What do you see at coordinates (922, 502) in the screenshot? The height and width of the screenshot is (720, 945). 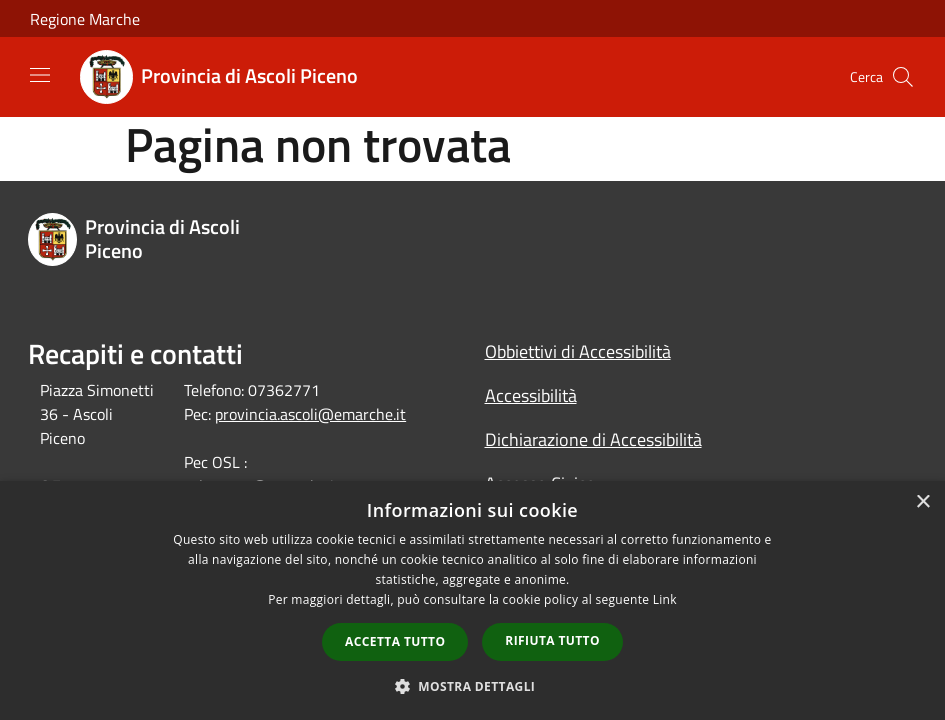 I see `× [button]` at bounding box center [922, 502].